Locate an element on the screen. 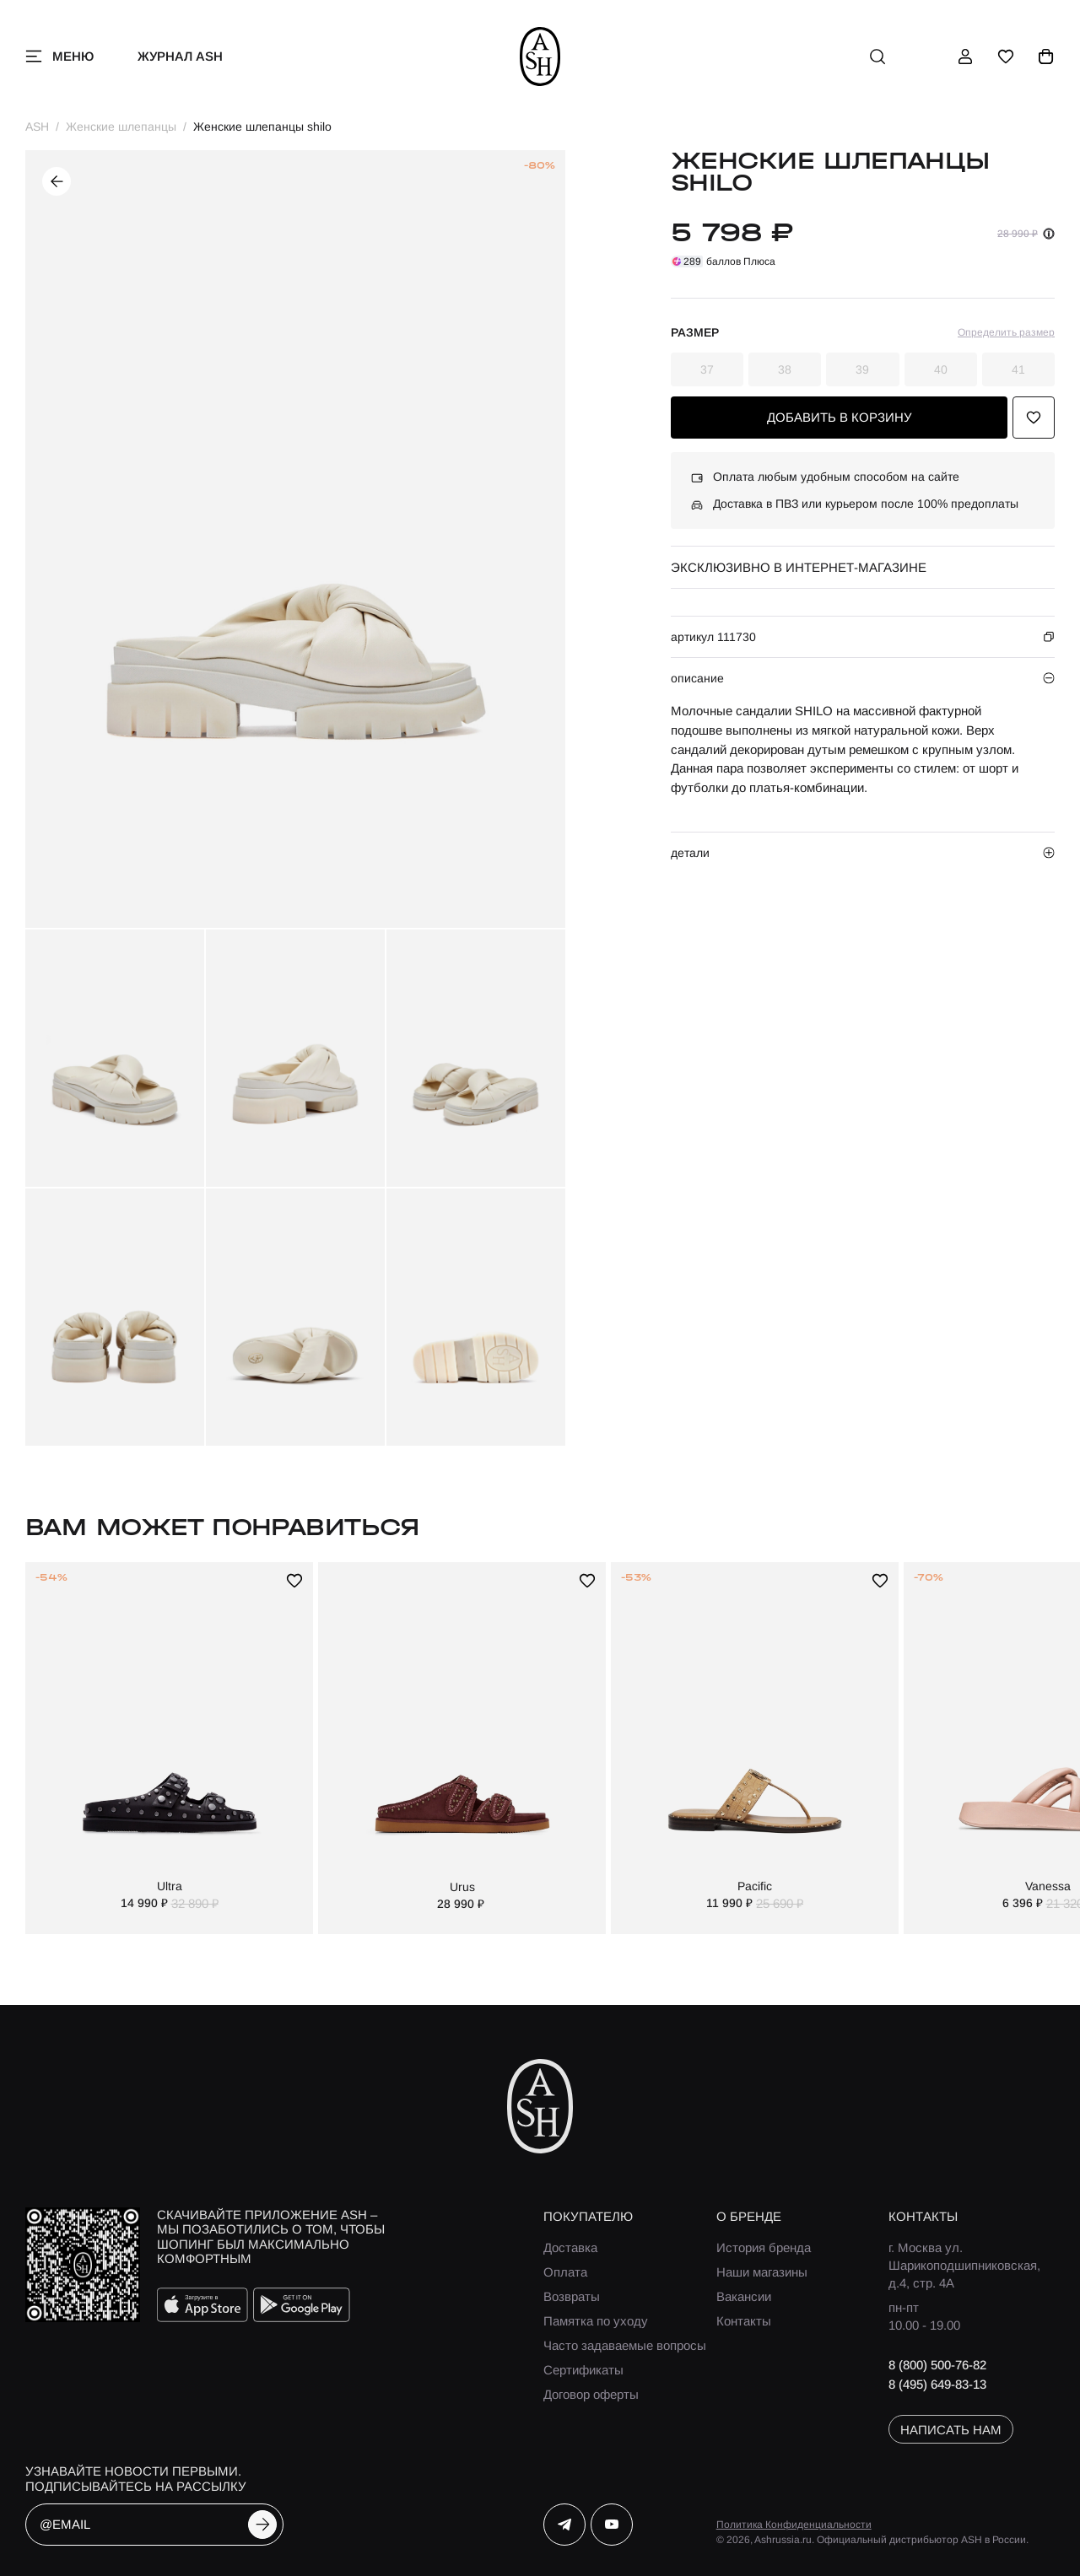  40 is located at coordinates (941, 369).